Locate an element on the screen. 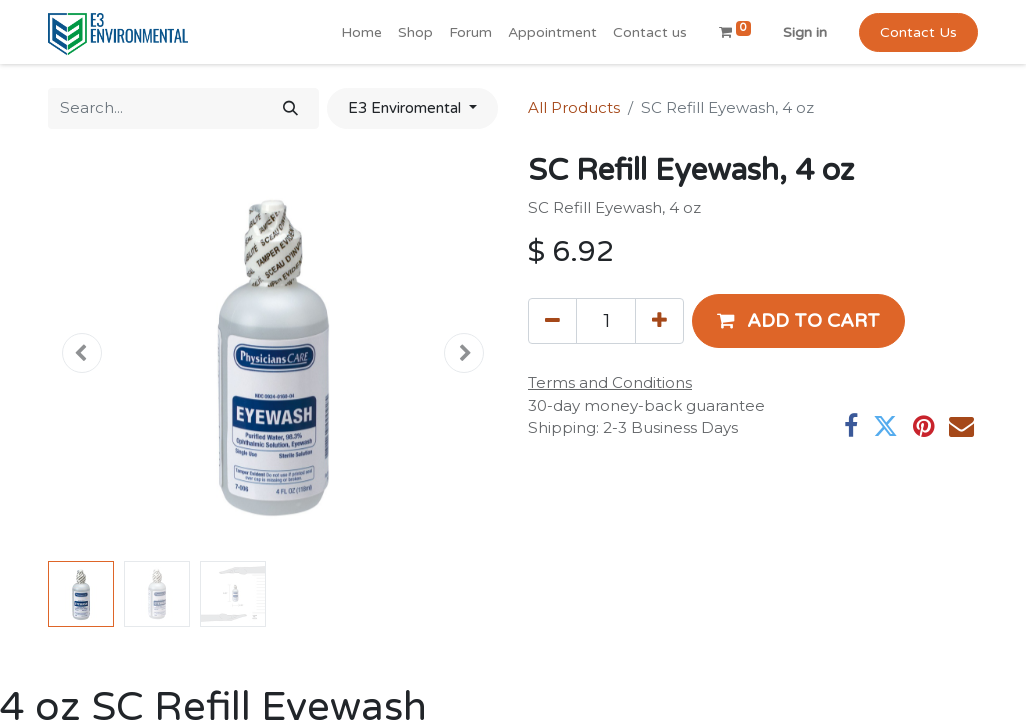 The width and height of the screenshot is (1026, 720). [menuitem] is located at coordinates (361, 32).